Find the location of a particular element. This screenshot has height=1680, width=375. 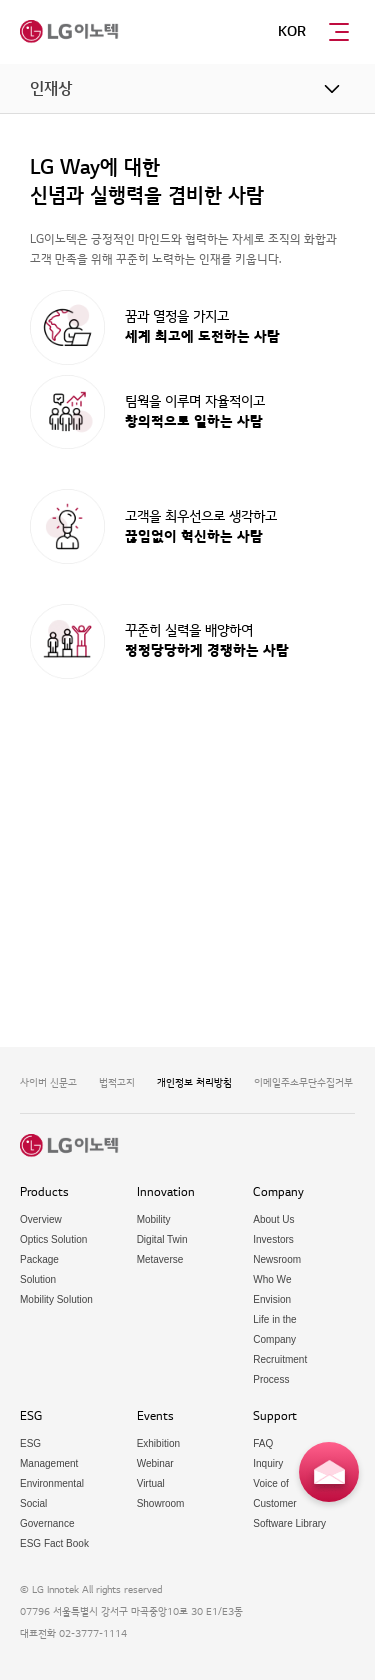

이메일주소무단수집거부 is located at coordinates (303, 1082).